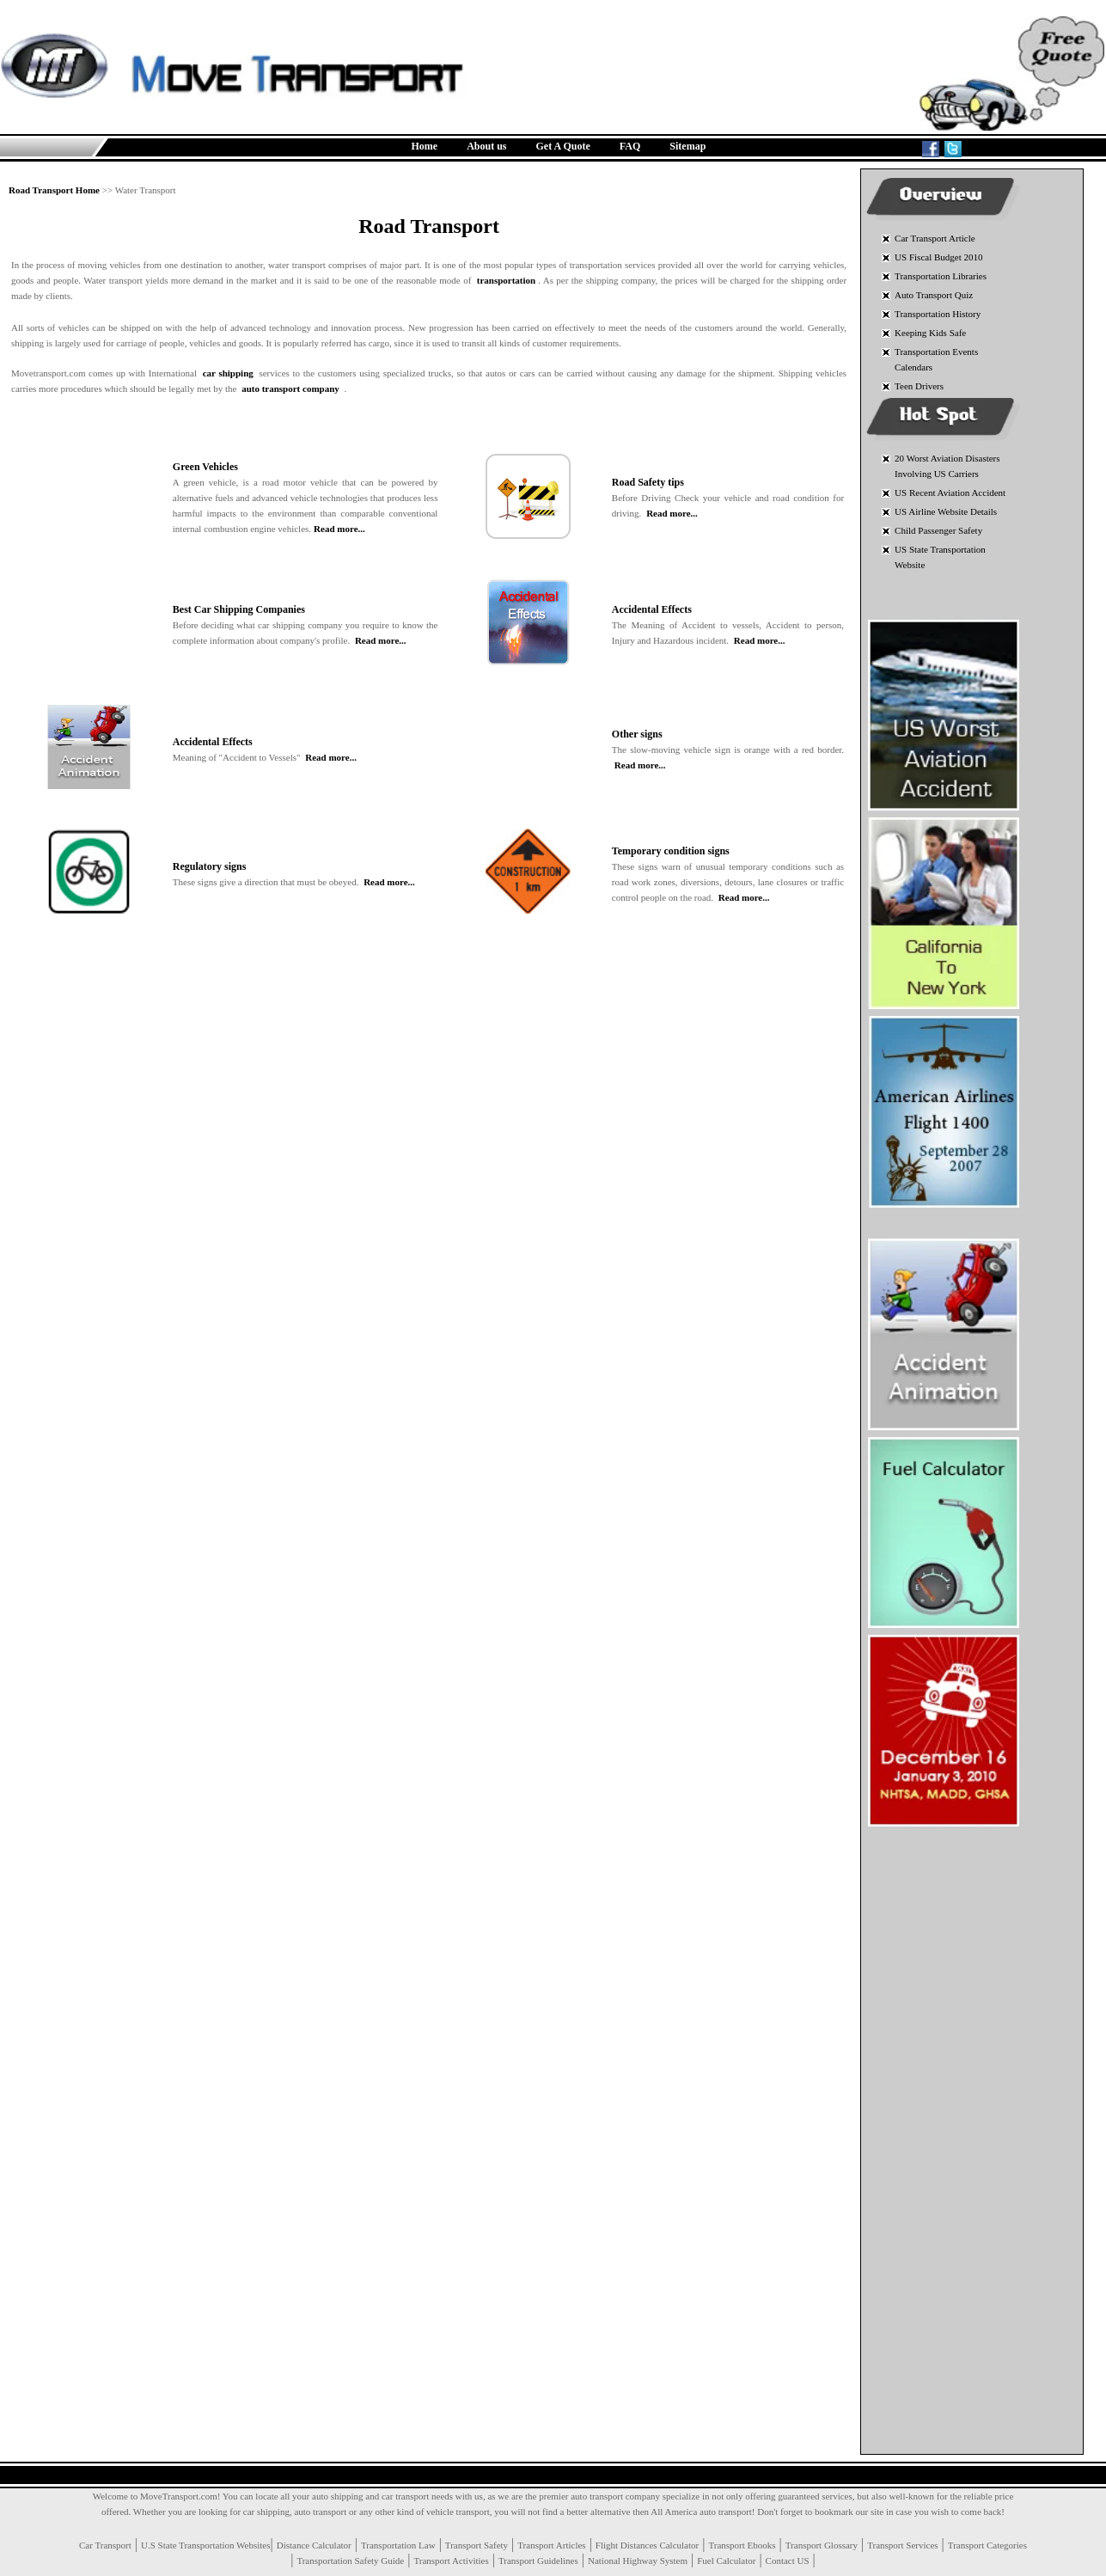 The image size is (1106, 2576). What do you see at coordinates (652, 609) in the screenshot?
I see `Accidental Effects` at bounding box center [652, 609].